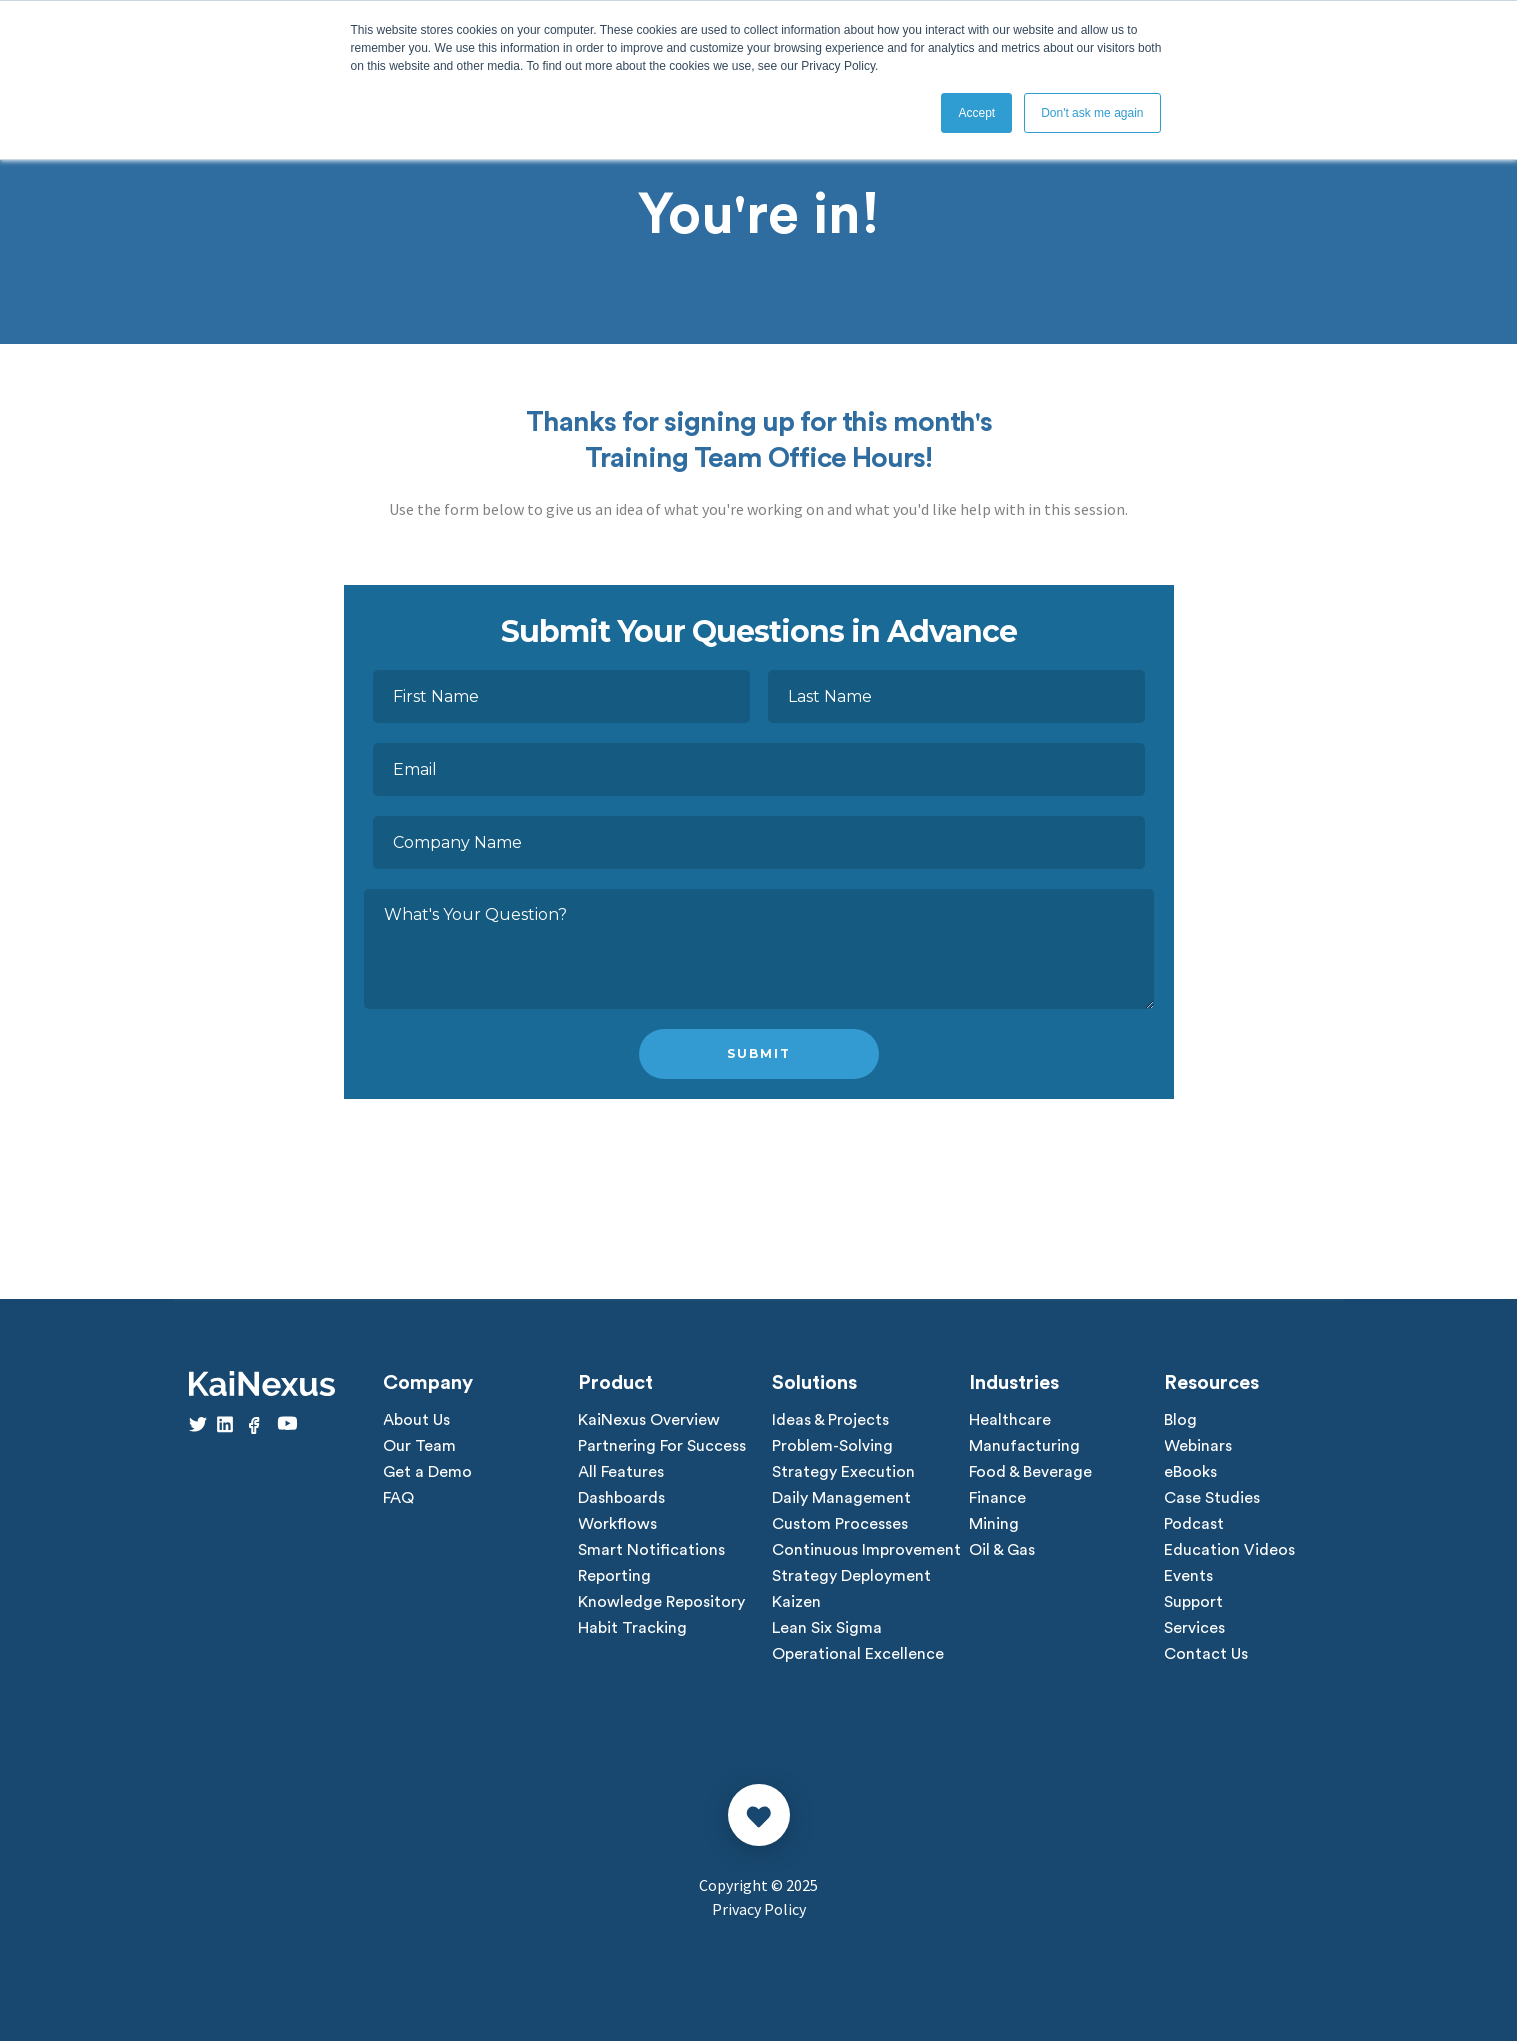 This screenshot has width=1517, height=2041. What do you see at coordinates (1194, 1628) in the screenshot?
I see `Services [menuitem]` at bounding box center [1194, 1628].